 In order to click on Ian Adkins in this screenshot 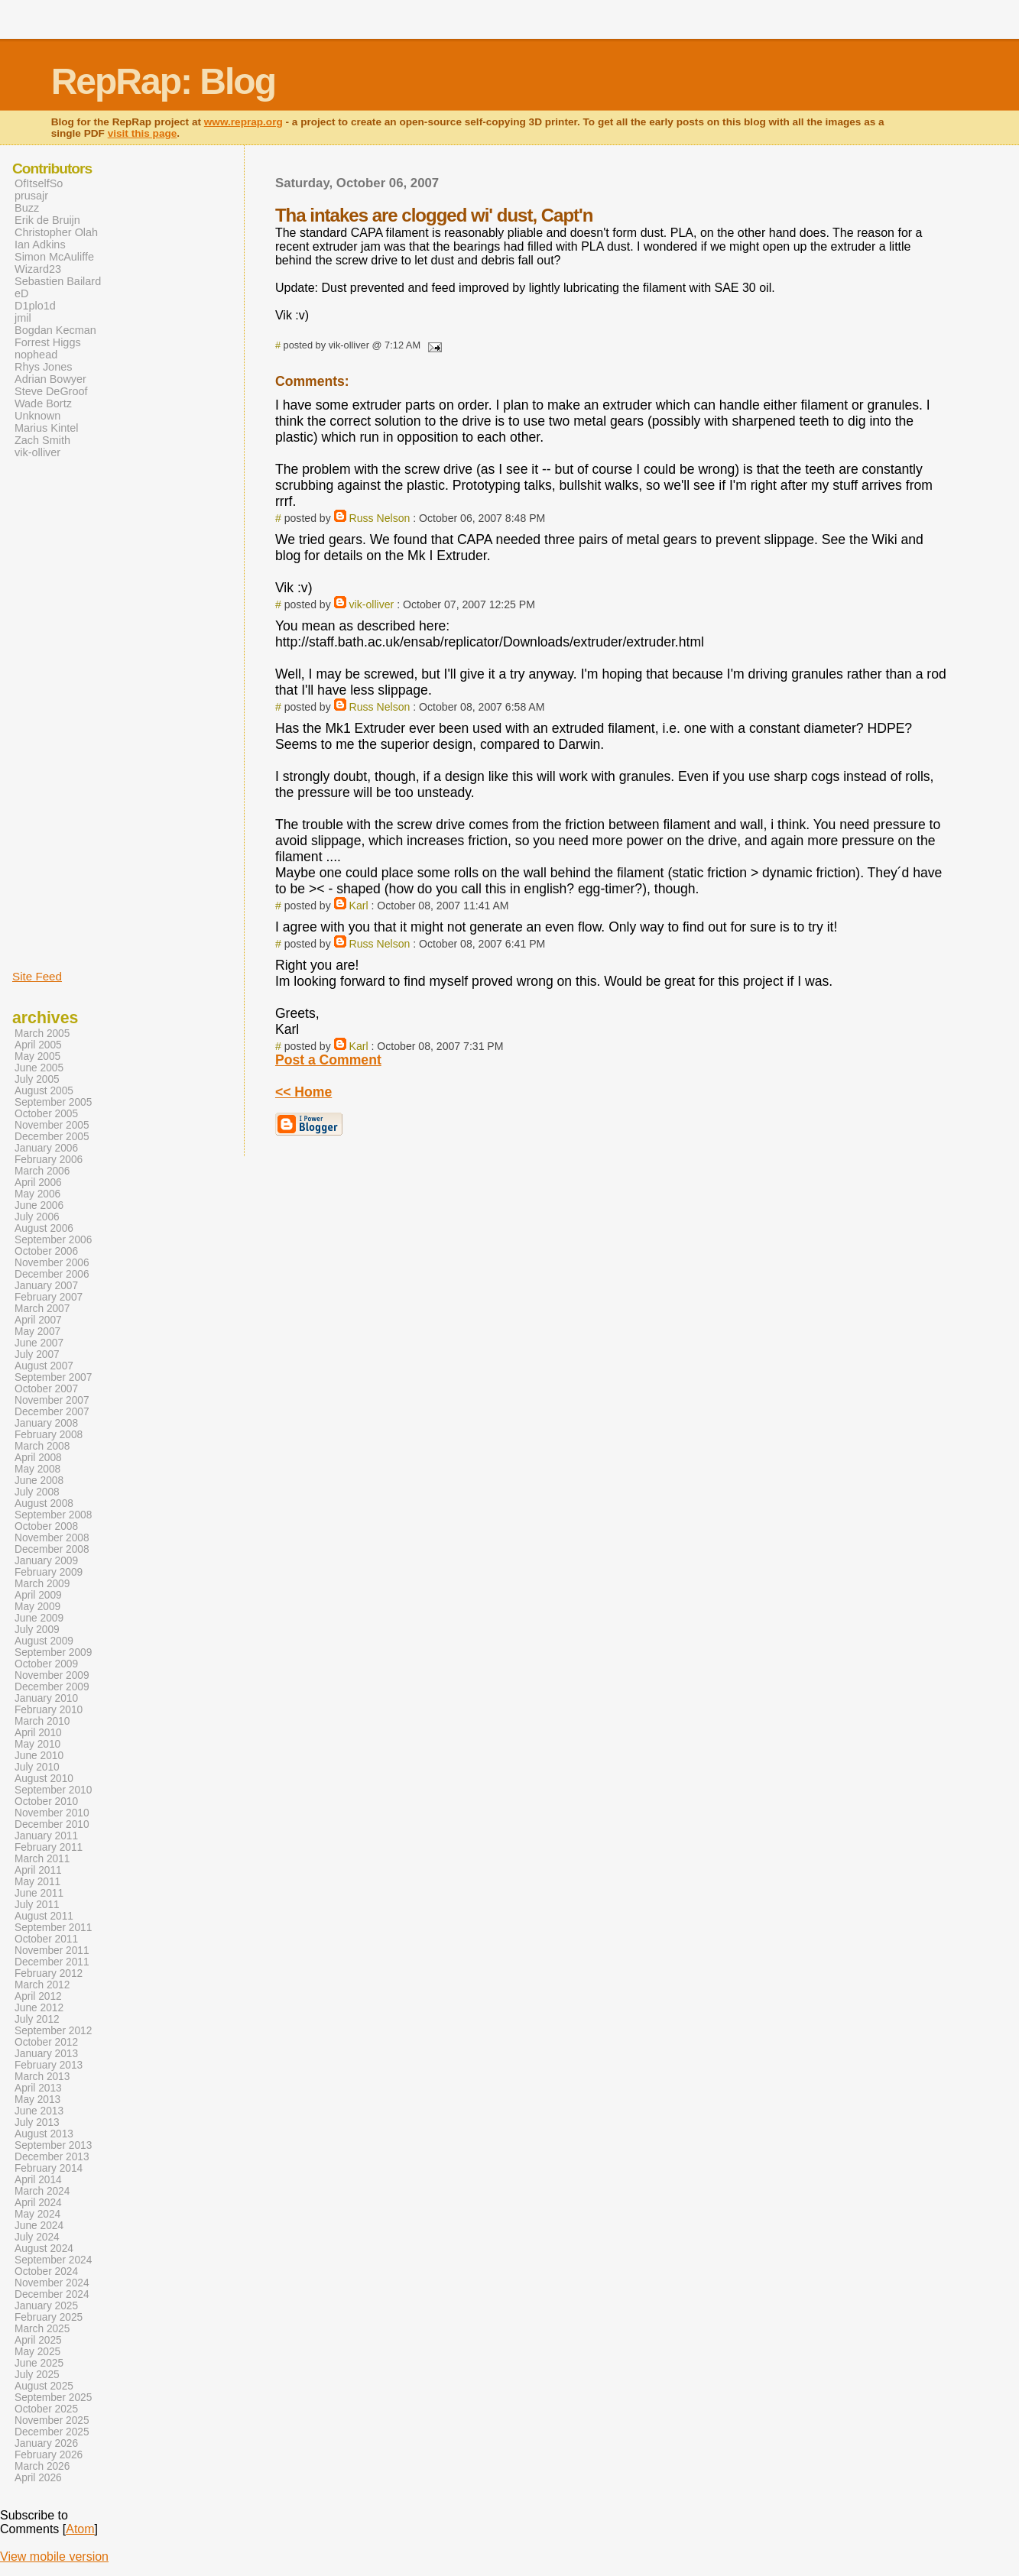, I will do `click(40, 244)`.